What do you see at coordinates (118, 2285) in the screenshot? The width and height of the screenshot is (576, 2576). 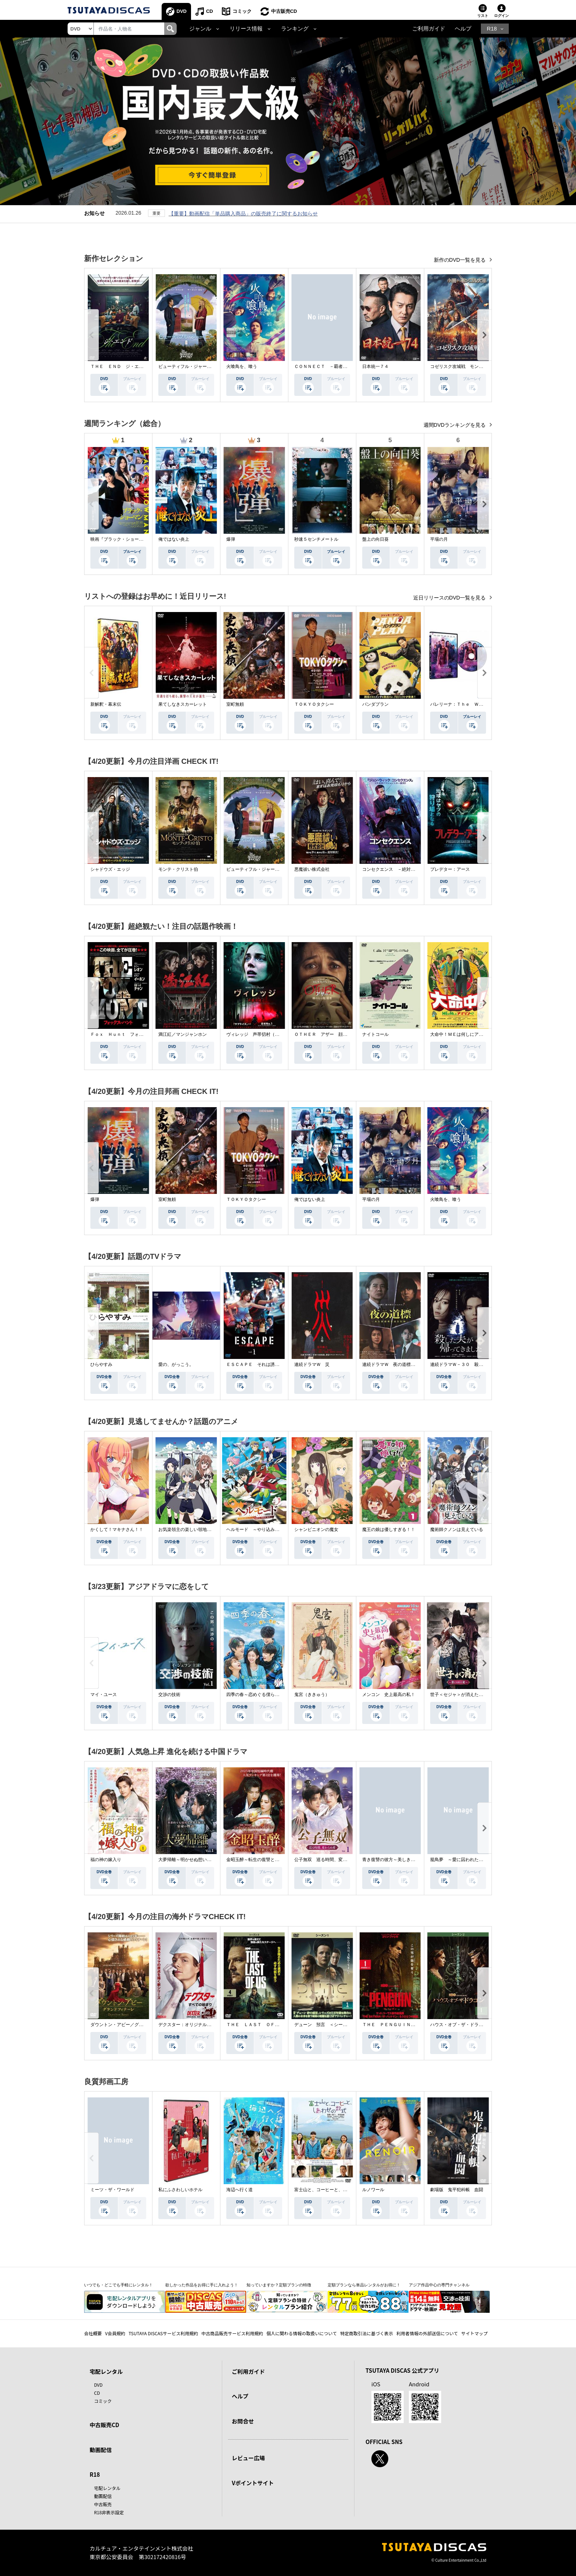 I see `いつでも・どこでも手軽にレンタル！` at bounding box center [118, 2285].